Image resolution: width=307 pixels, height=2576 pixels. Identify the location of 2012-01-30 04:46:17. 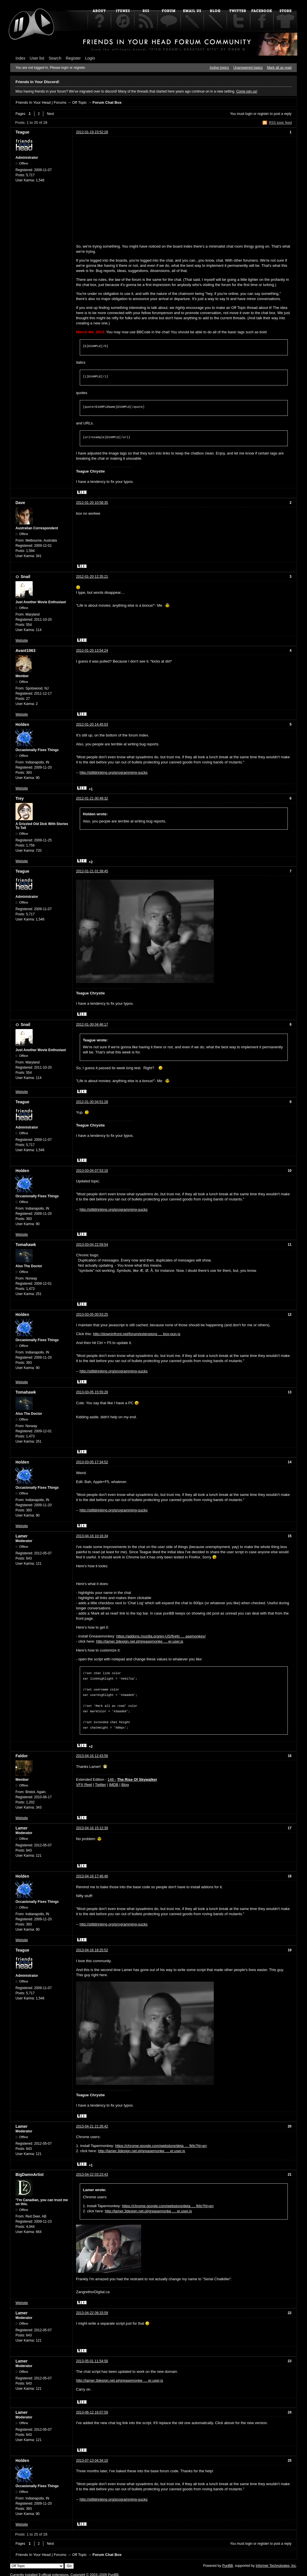
(92, 1024).